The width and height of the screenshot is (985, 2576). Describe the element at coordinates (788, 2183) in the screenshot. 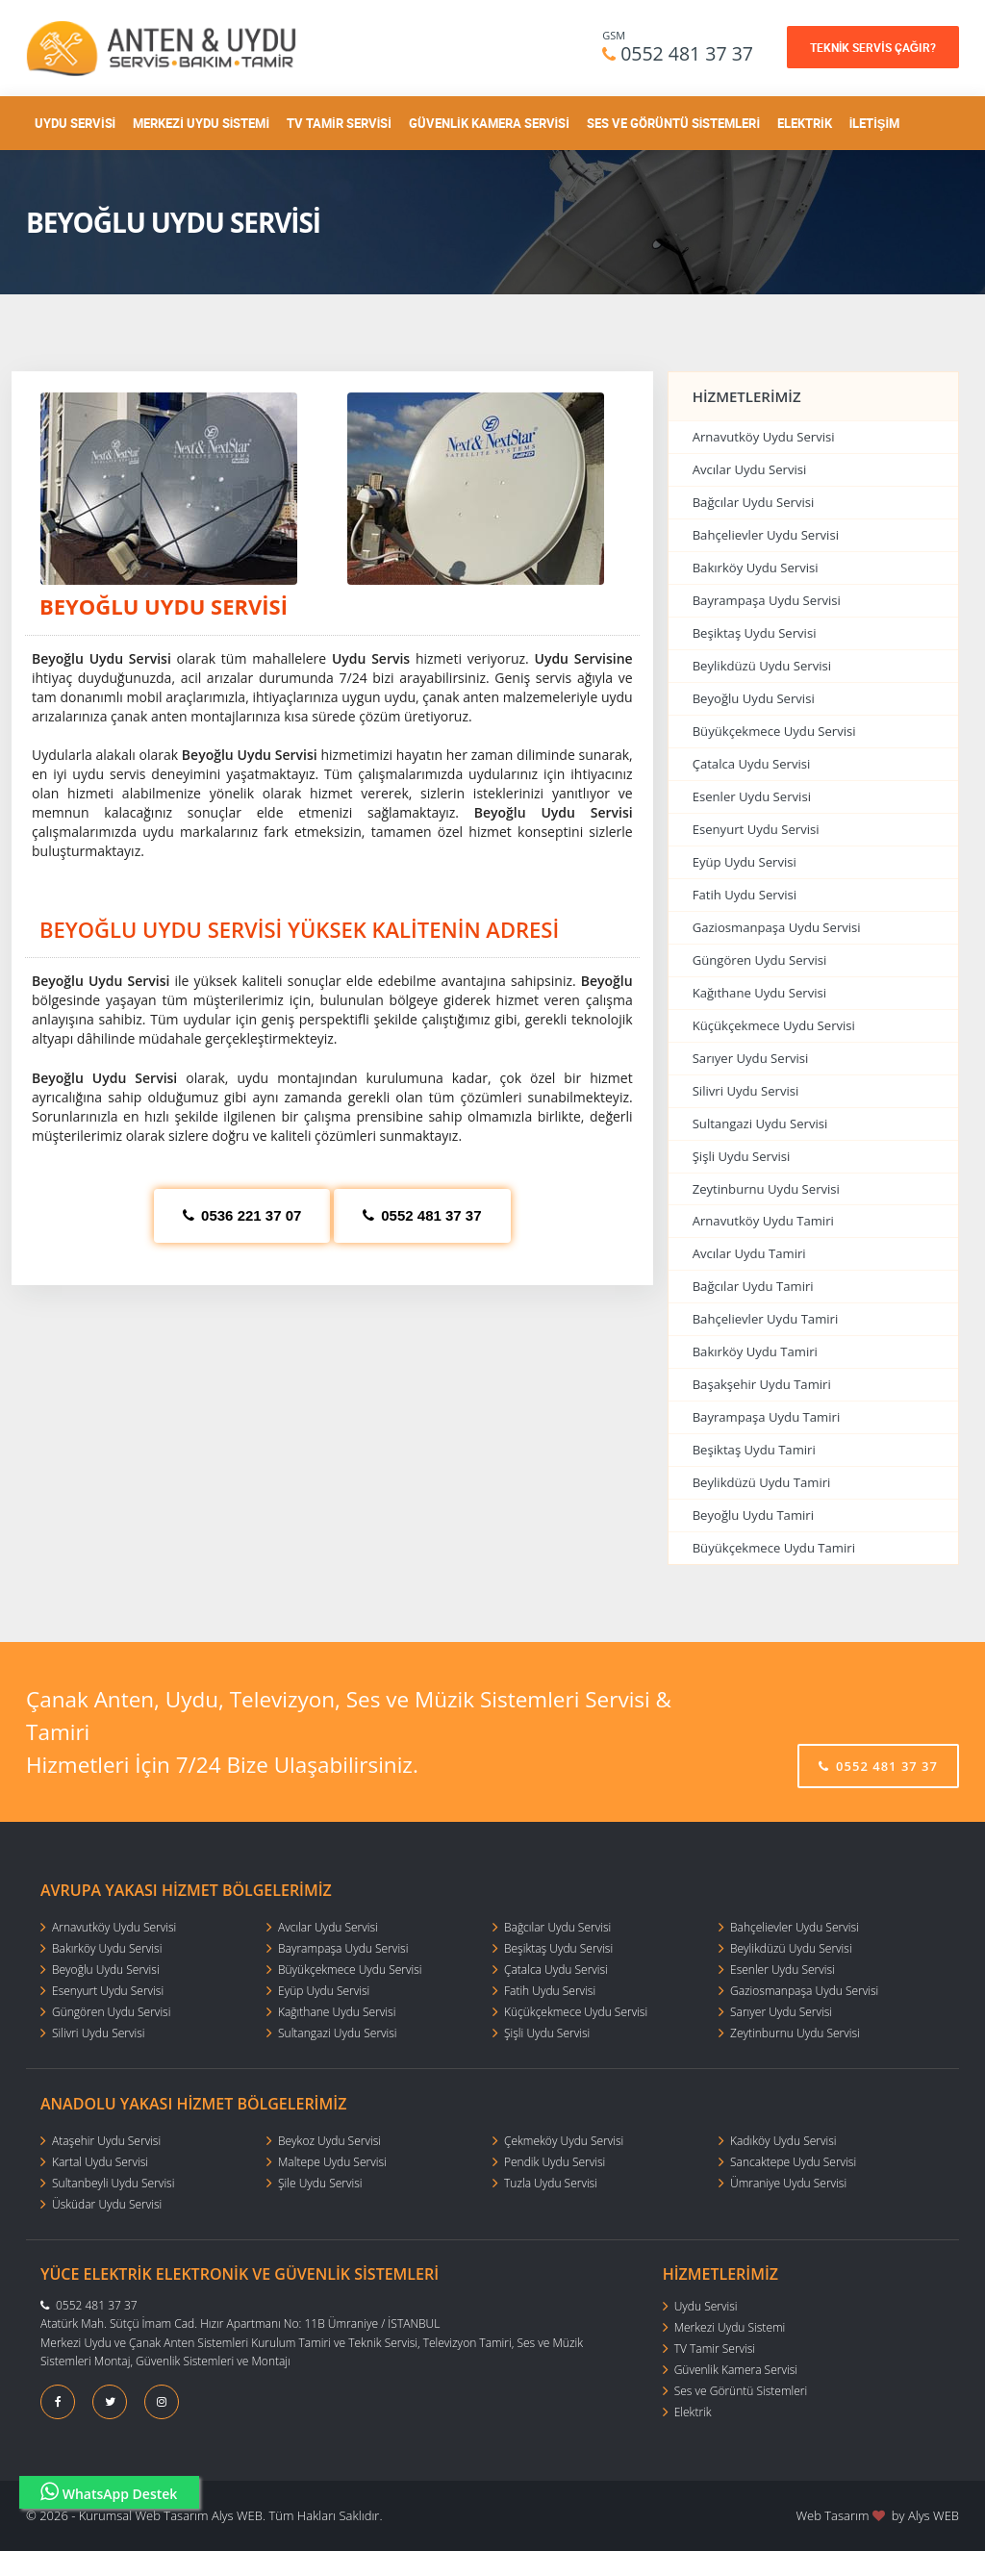

I see `Ümraniye Uydu Servisi` at that location.